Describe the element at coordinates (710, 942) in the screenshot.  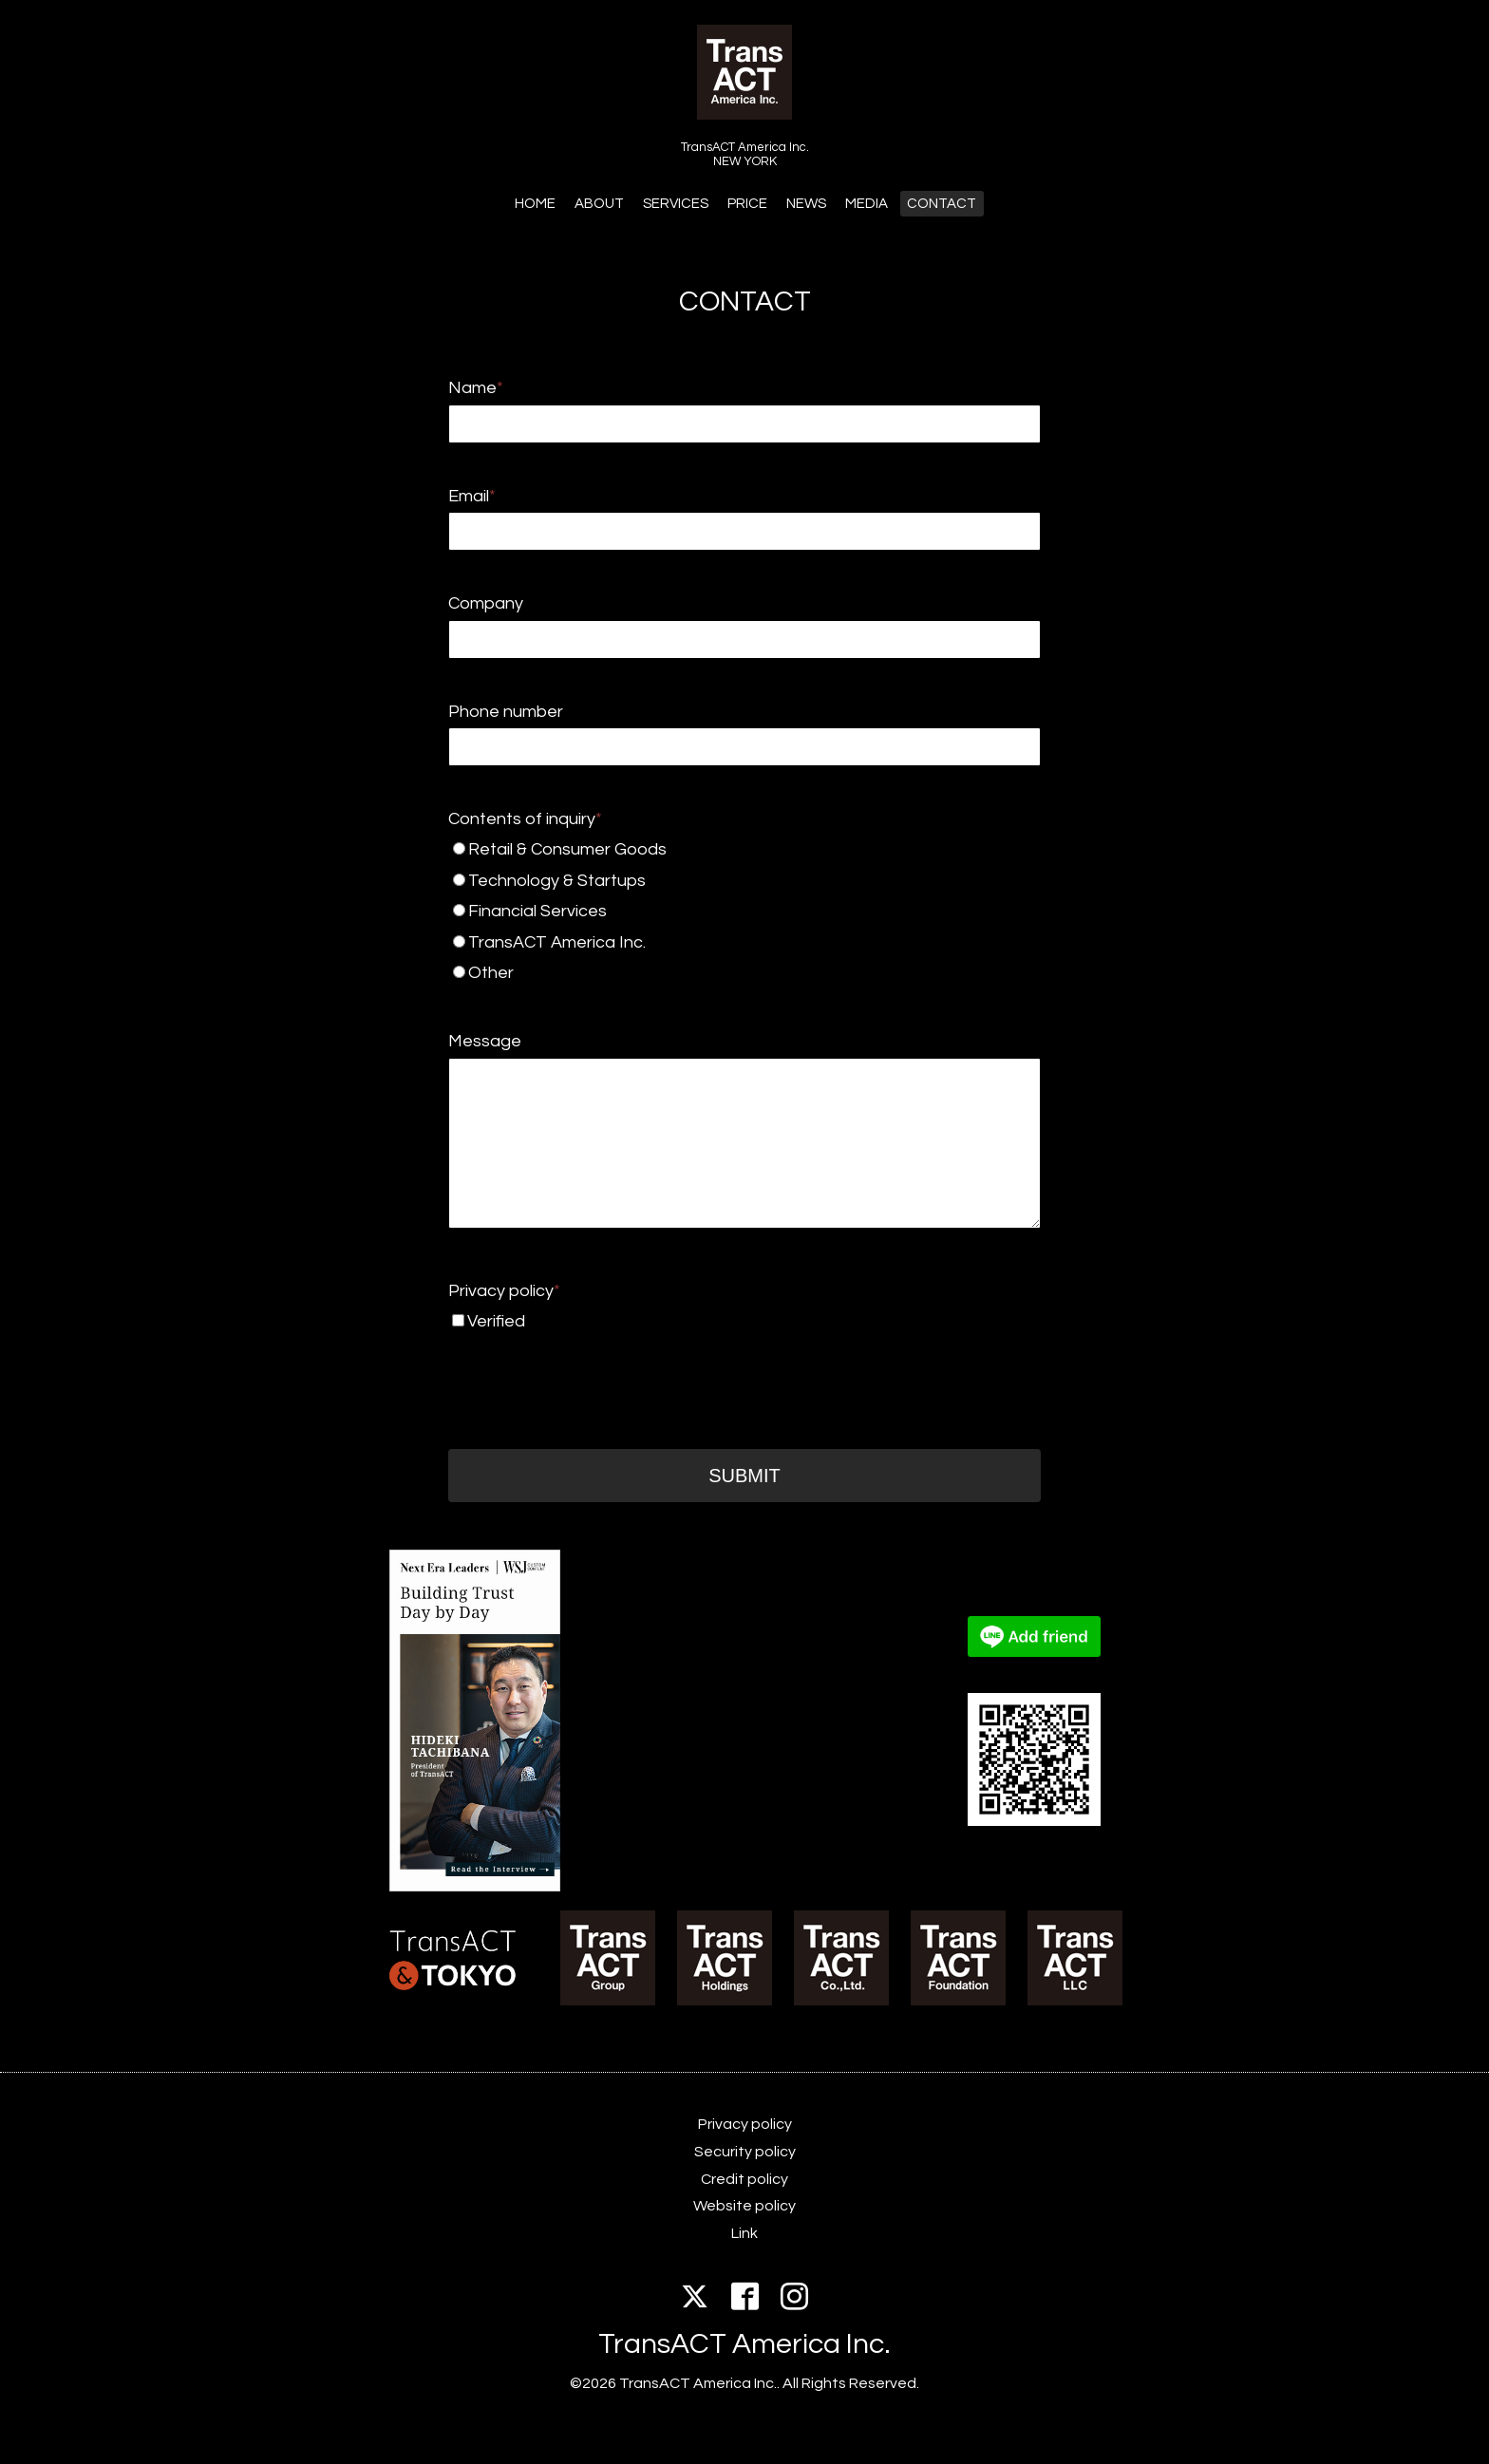
I see `TransACT America Inc.` at that location.